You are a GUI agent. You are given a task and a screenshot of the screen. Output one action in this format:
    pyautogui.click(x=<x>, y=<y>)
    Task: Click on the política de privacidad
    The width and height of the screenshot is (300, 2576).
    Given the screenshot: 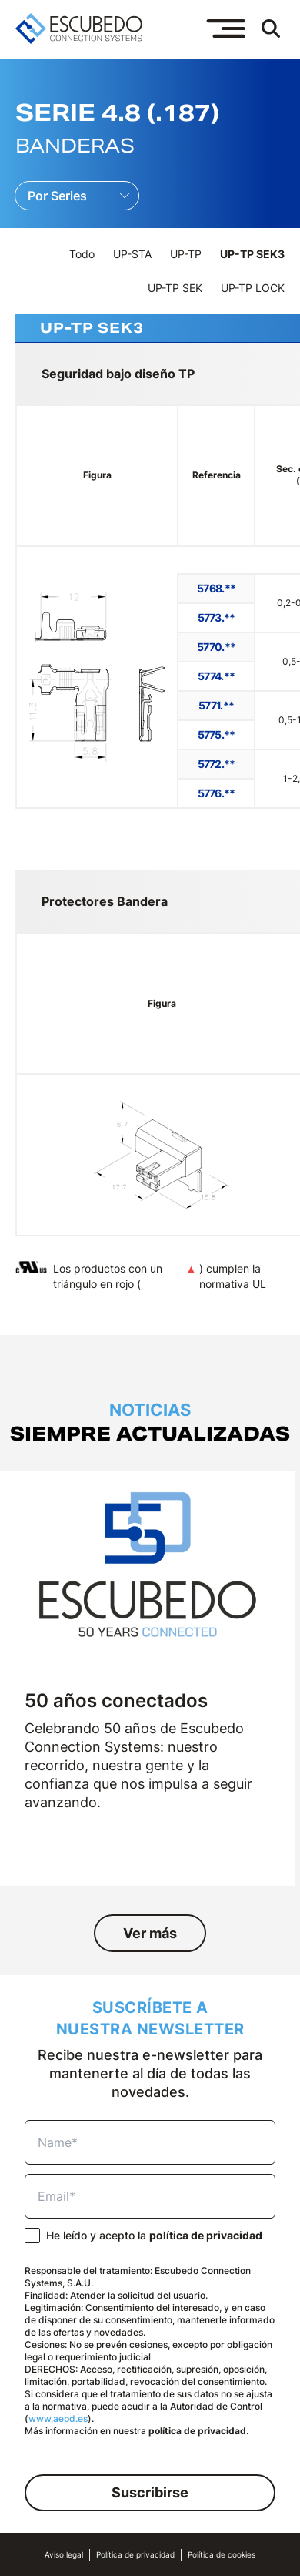 What is the action you would take?
    pyautogui.click(x=205, y=2235)
    